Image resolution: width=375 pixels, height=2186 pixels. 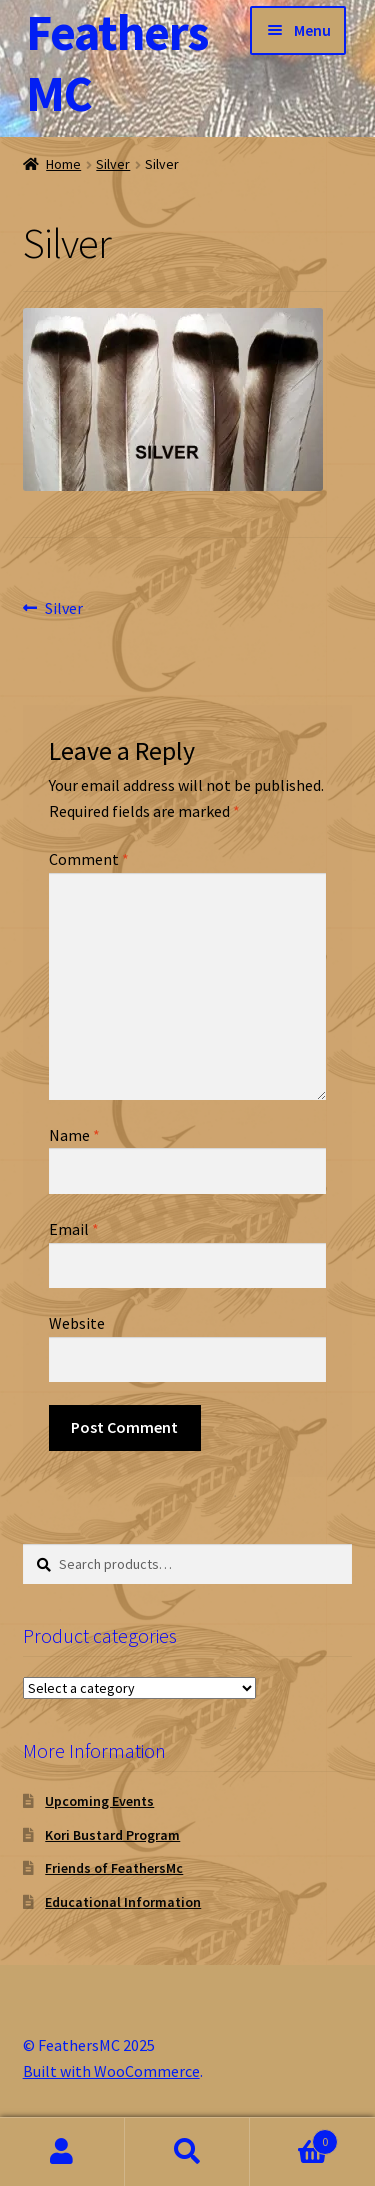 I want to click on Comment, so click(x=89, y=859).